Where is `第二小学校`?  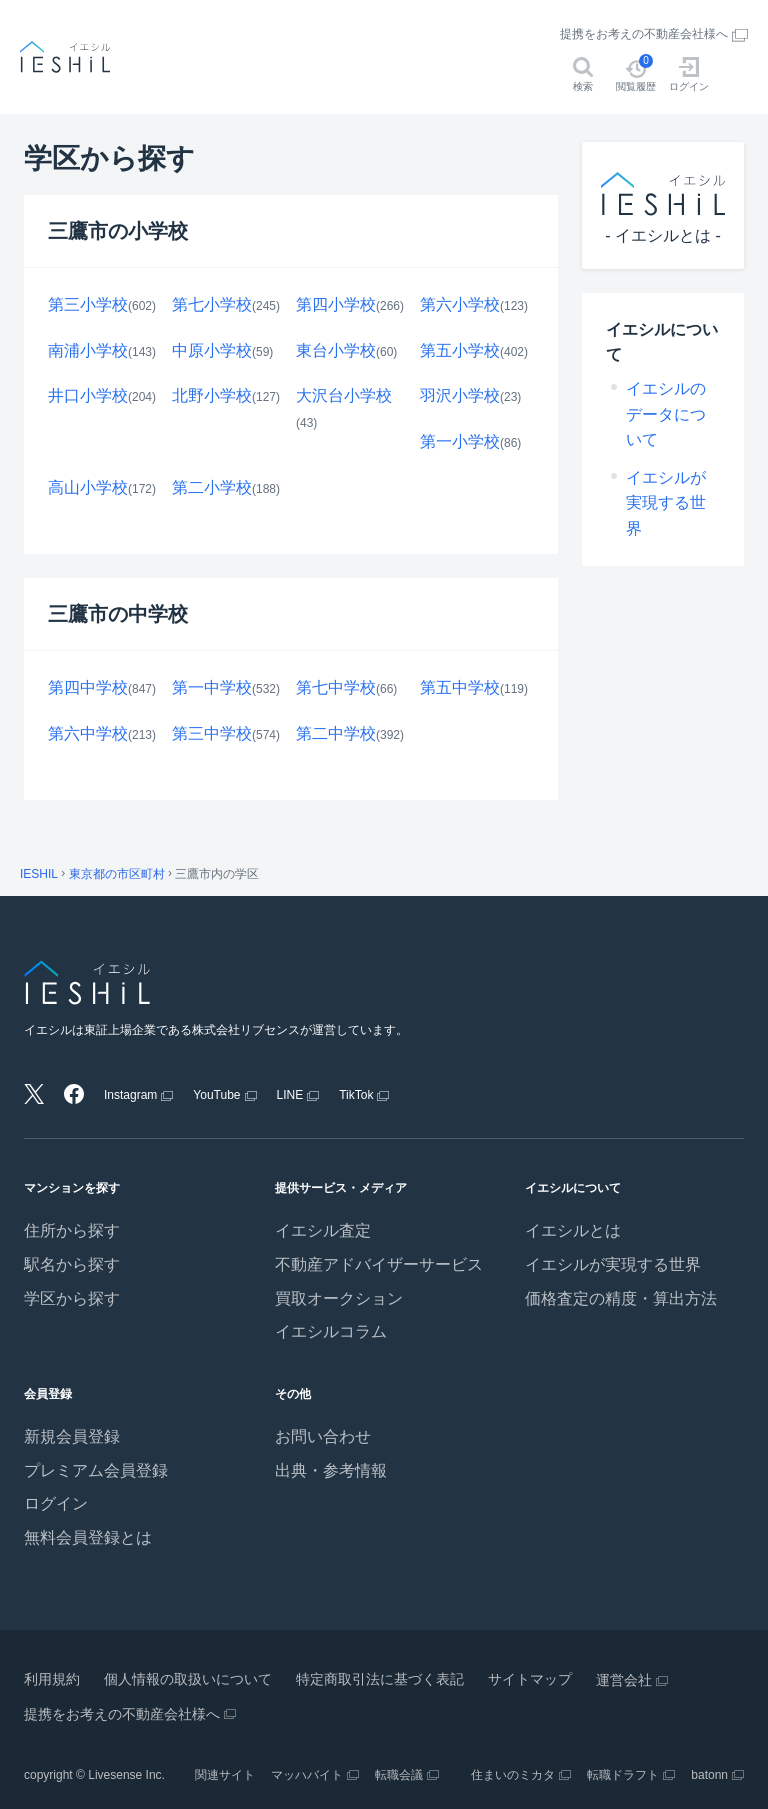
第二小学校 is located at coordinates (212, 487).